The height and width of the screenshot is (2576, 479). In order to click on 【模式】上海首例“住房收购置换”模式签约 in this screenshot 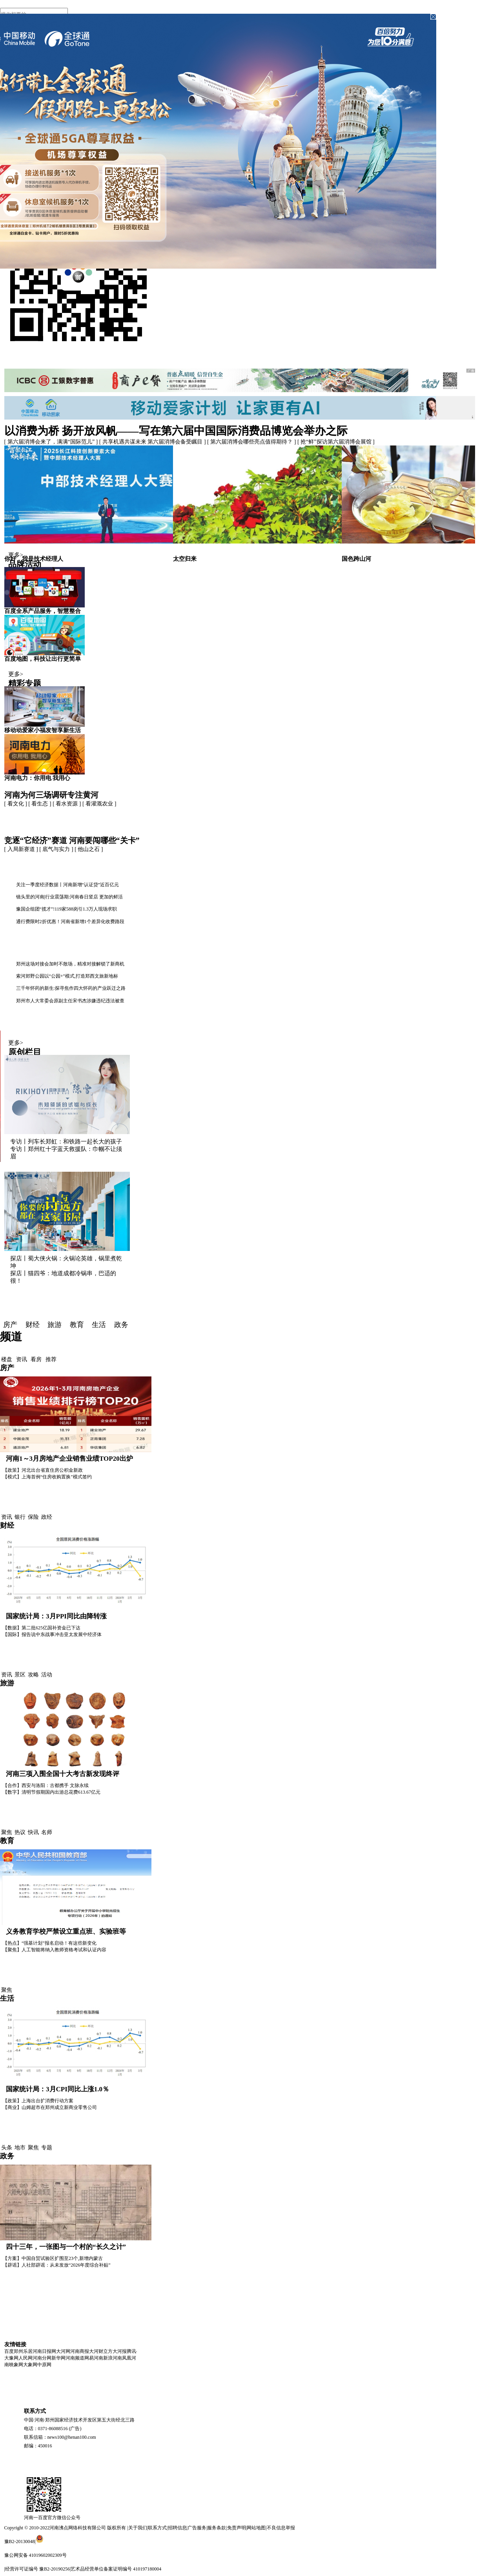, I will do `click(47, 1477)`.